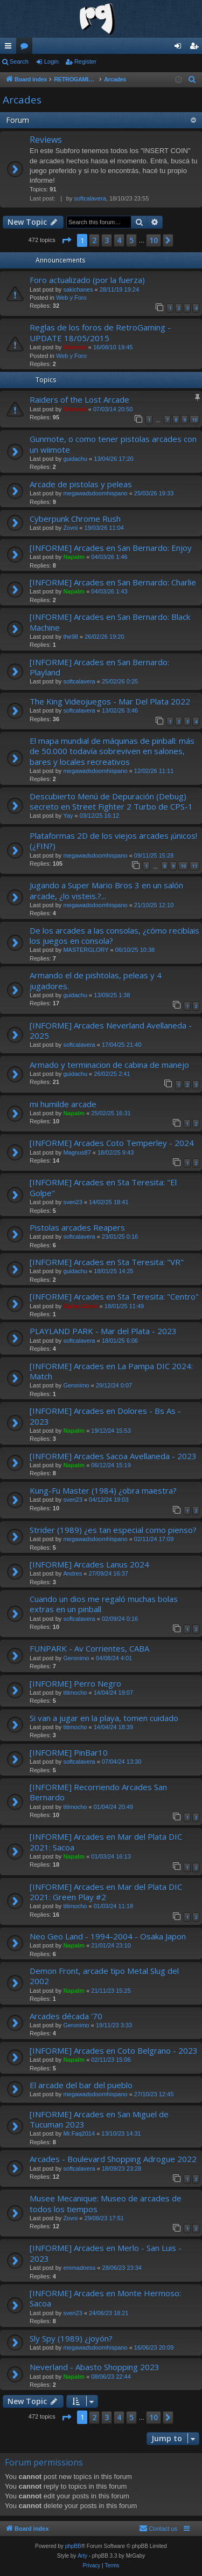 This screenshot has width=202, height=2576. What do you see at coordinates (70, 636) in the screenshot?
I see `the98` at bounding box center [70, 636].